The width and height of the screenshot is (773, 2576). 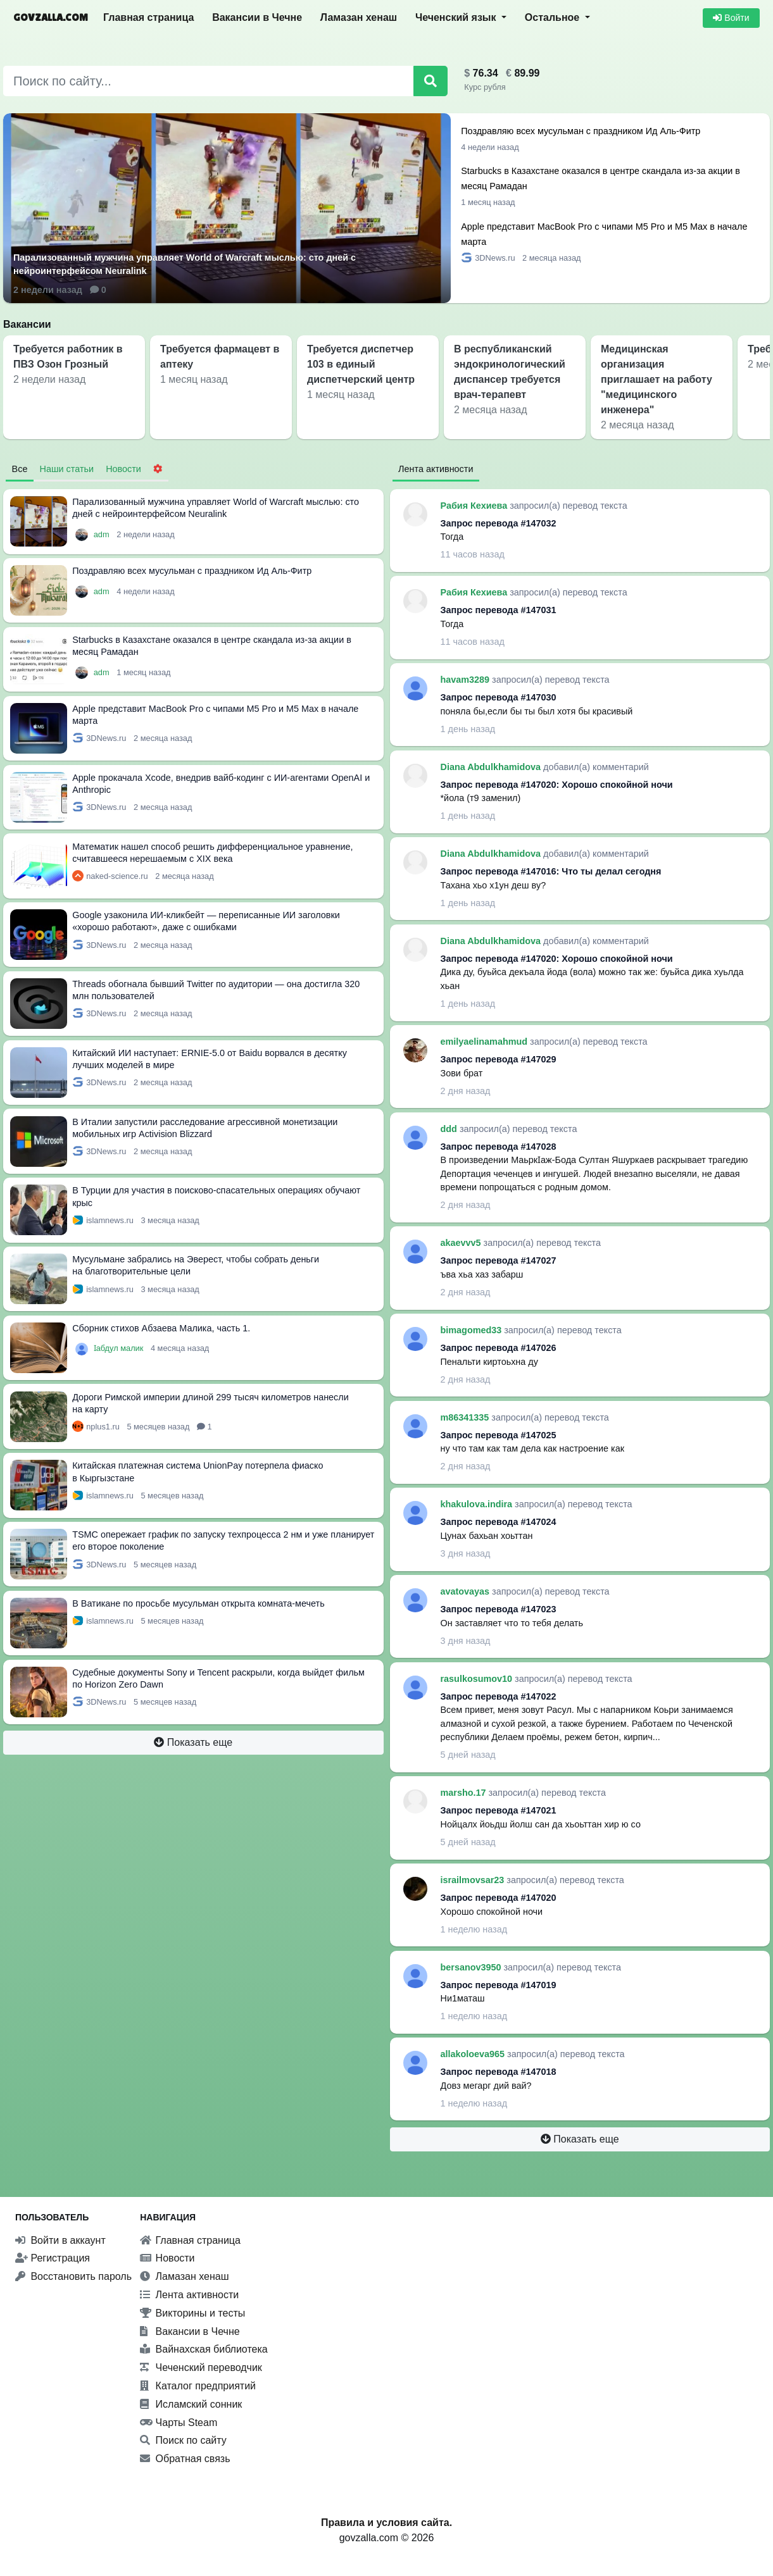 I want to click on Запрос перевода #147028, so click(x=498, y=1147).